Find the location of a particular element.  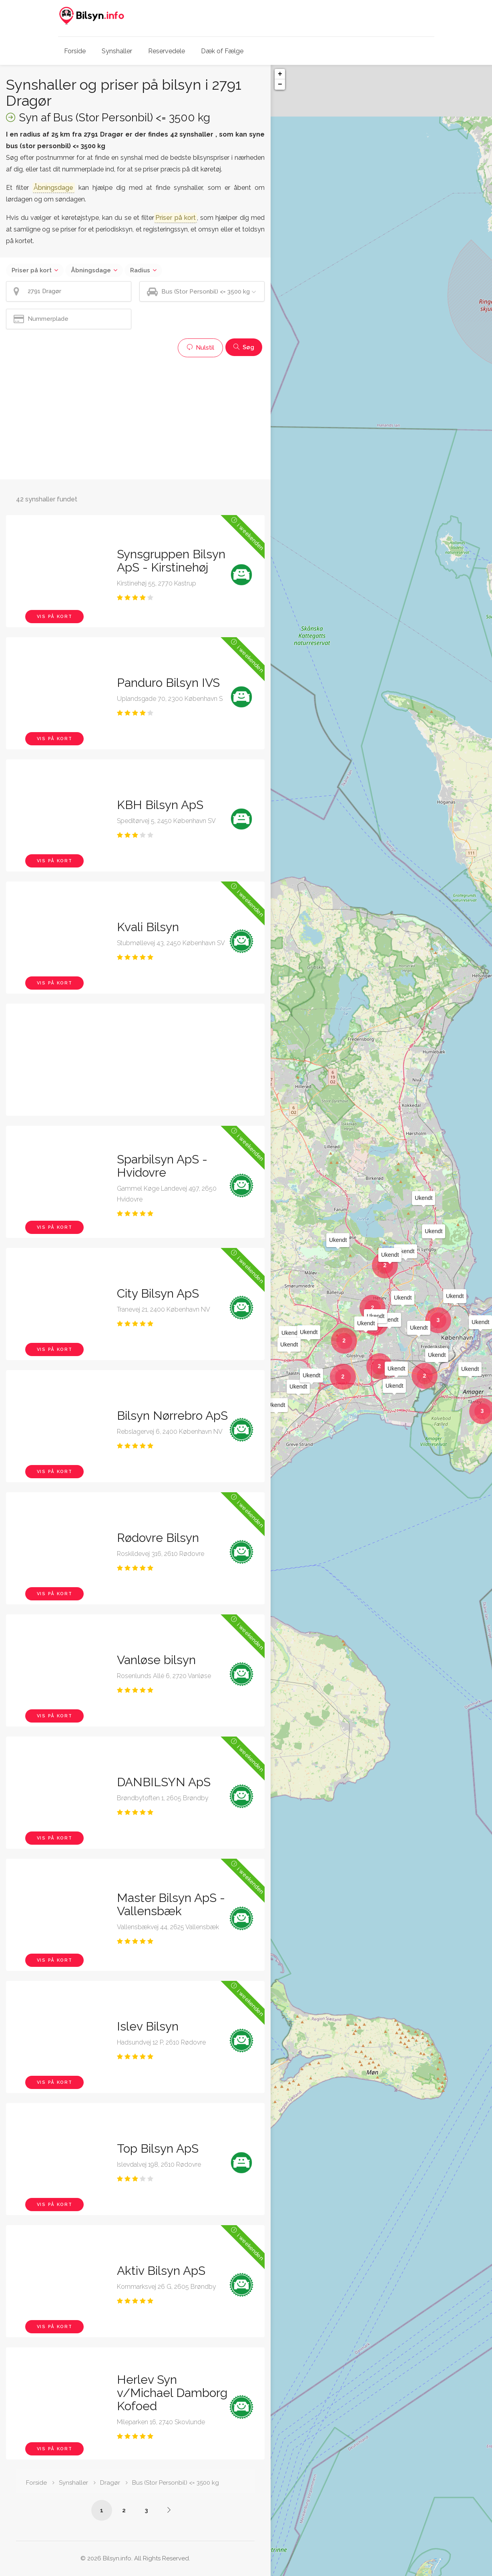

2 [Side /synshaller/2791-dragoer/bus-under-3500-kg/?p=2] is located at coordinates (124, 2510).